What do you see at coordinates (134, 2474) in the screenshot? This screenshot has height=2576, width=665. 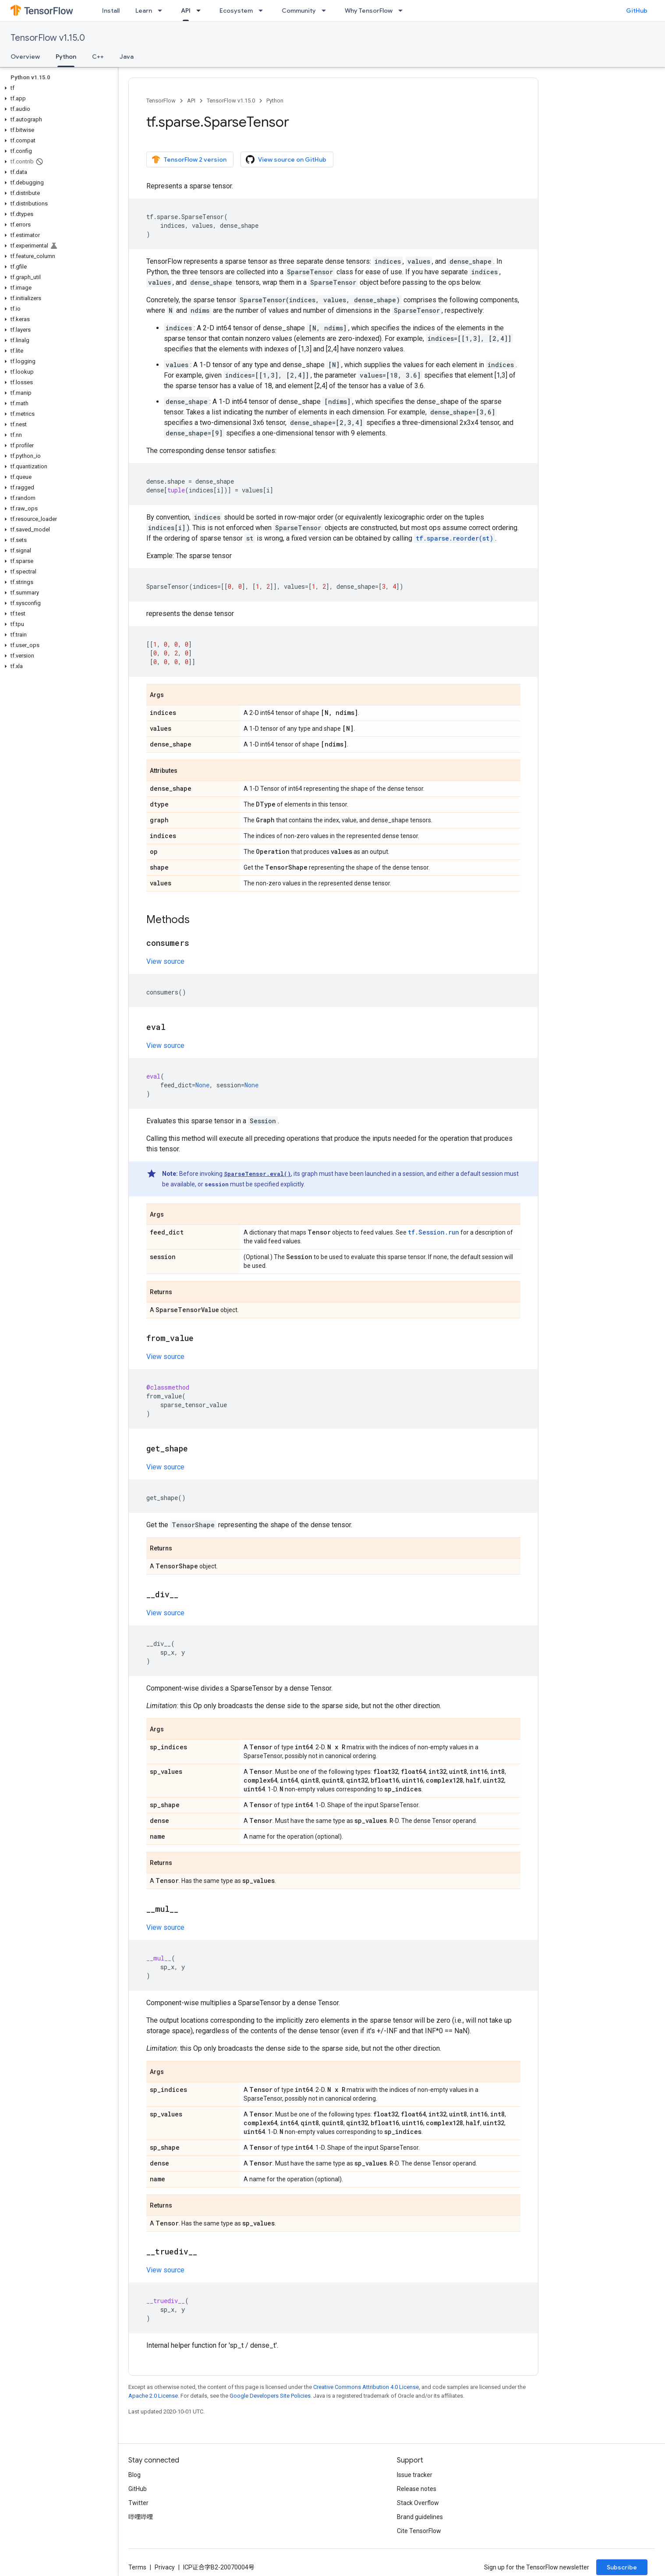 I see `Blog` at bounding box center [134, 2474].